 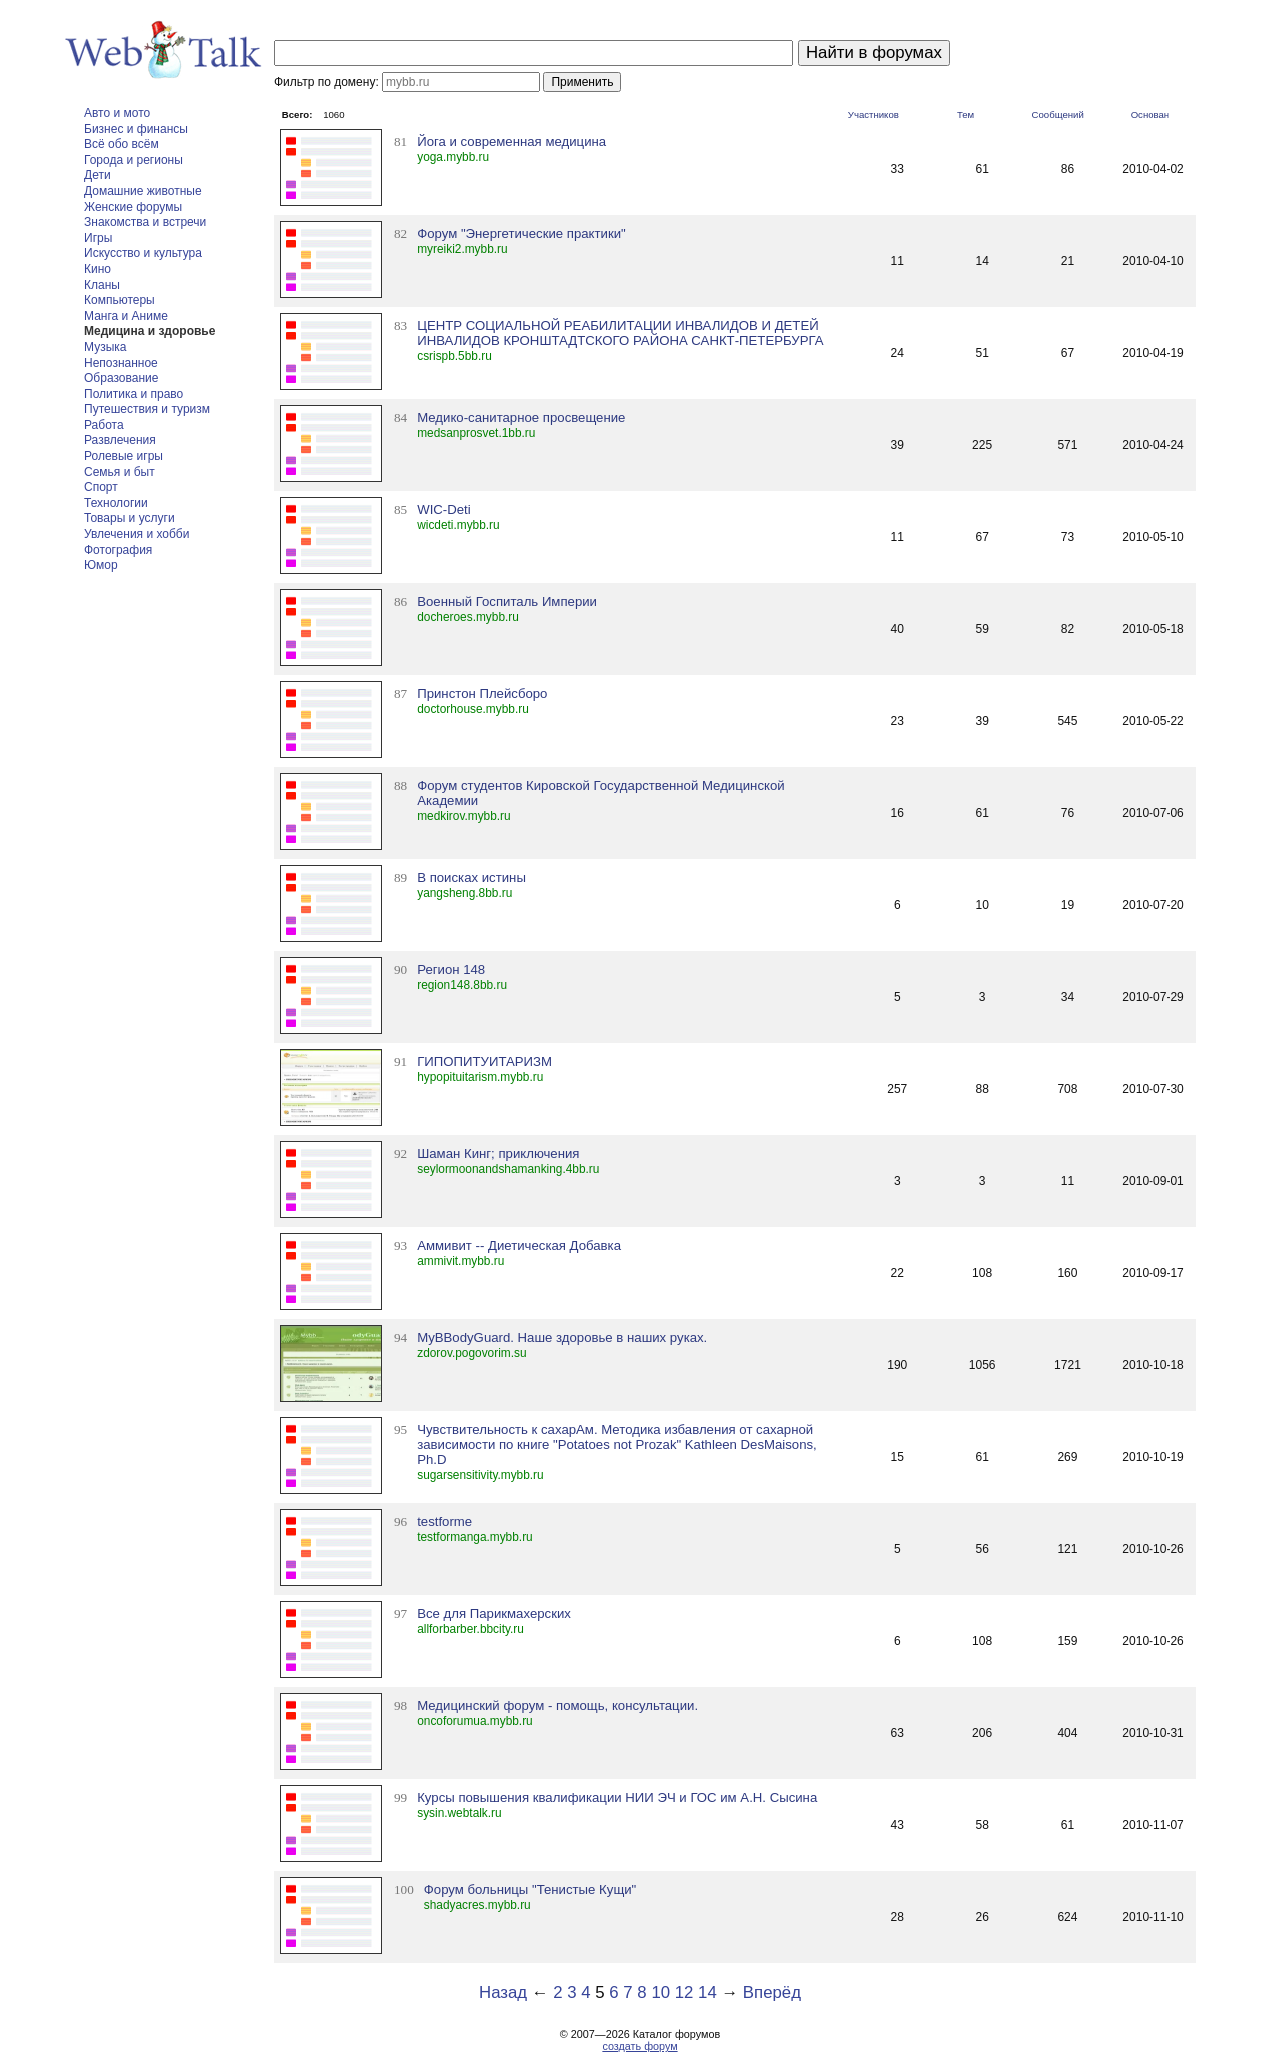 I want to click on Непознанное, so click(x=121, y=363).